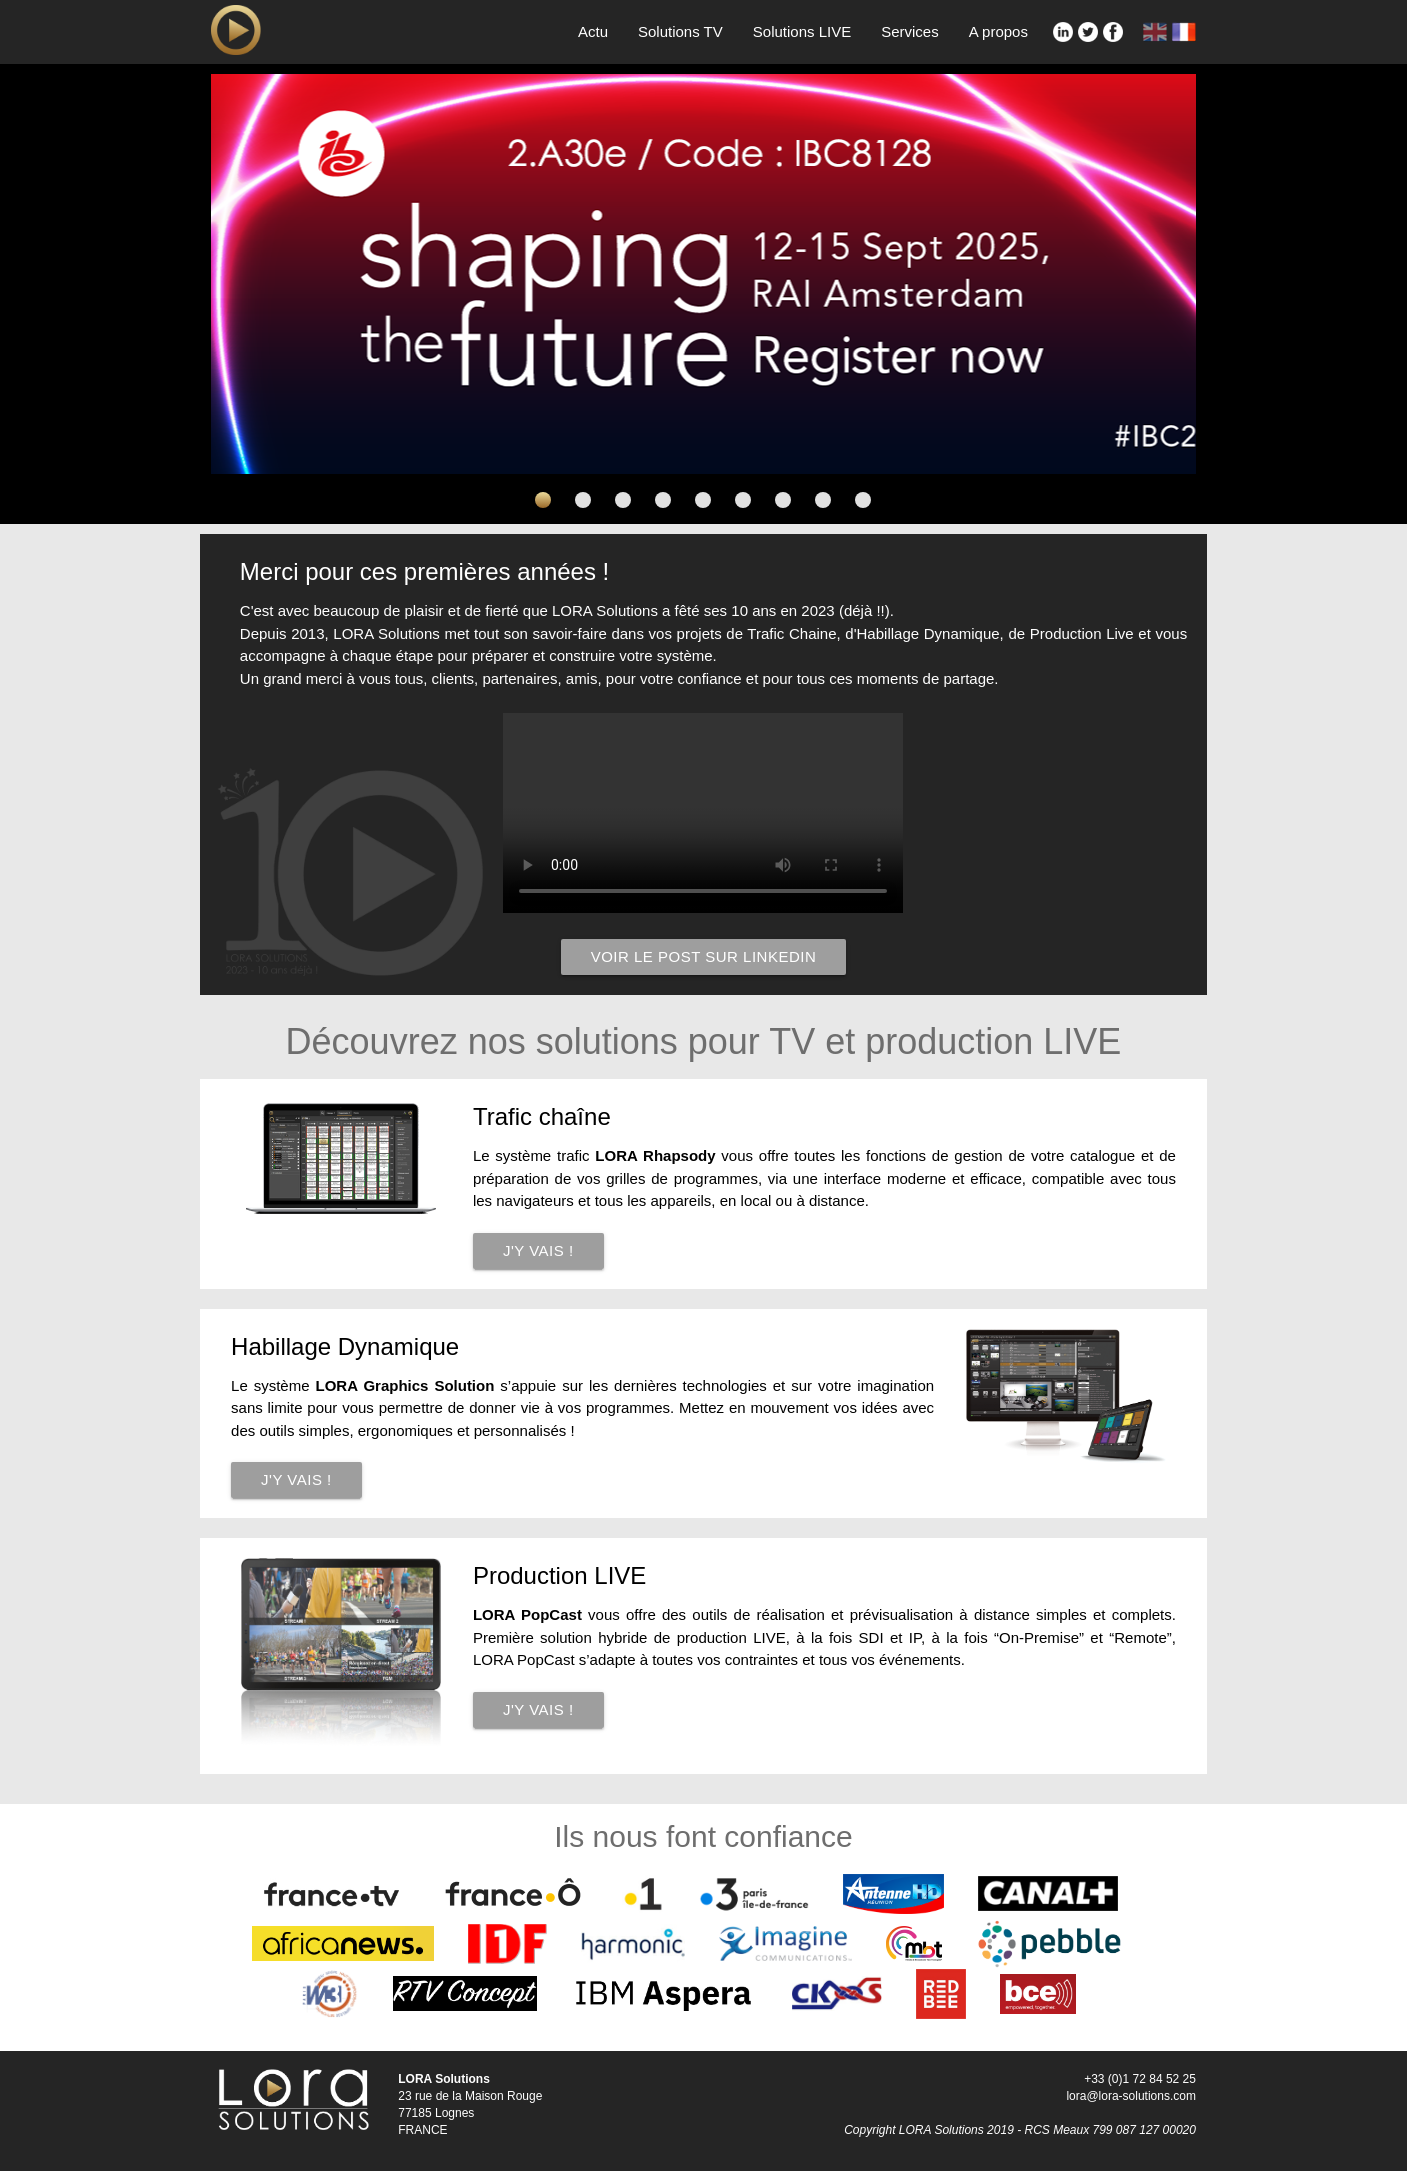 Image resolution: width=1407 pixels, height=2171 pixels. Describe the element at coordinates (703, 813) in the screenshot. I see `';` at that location.